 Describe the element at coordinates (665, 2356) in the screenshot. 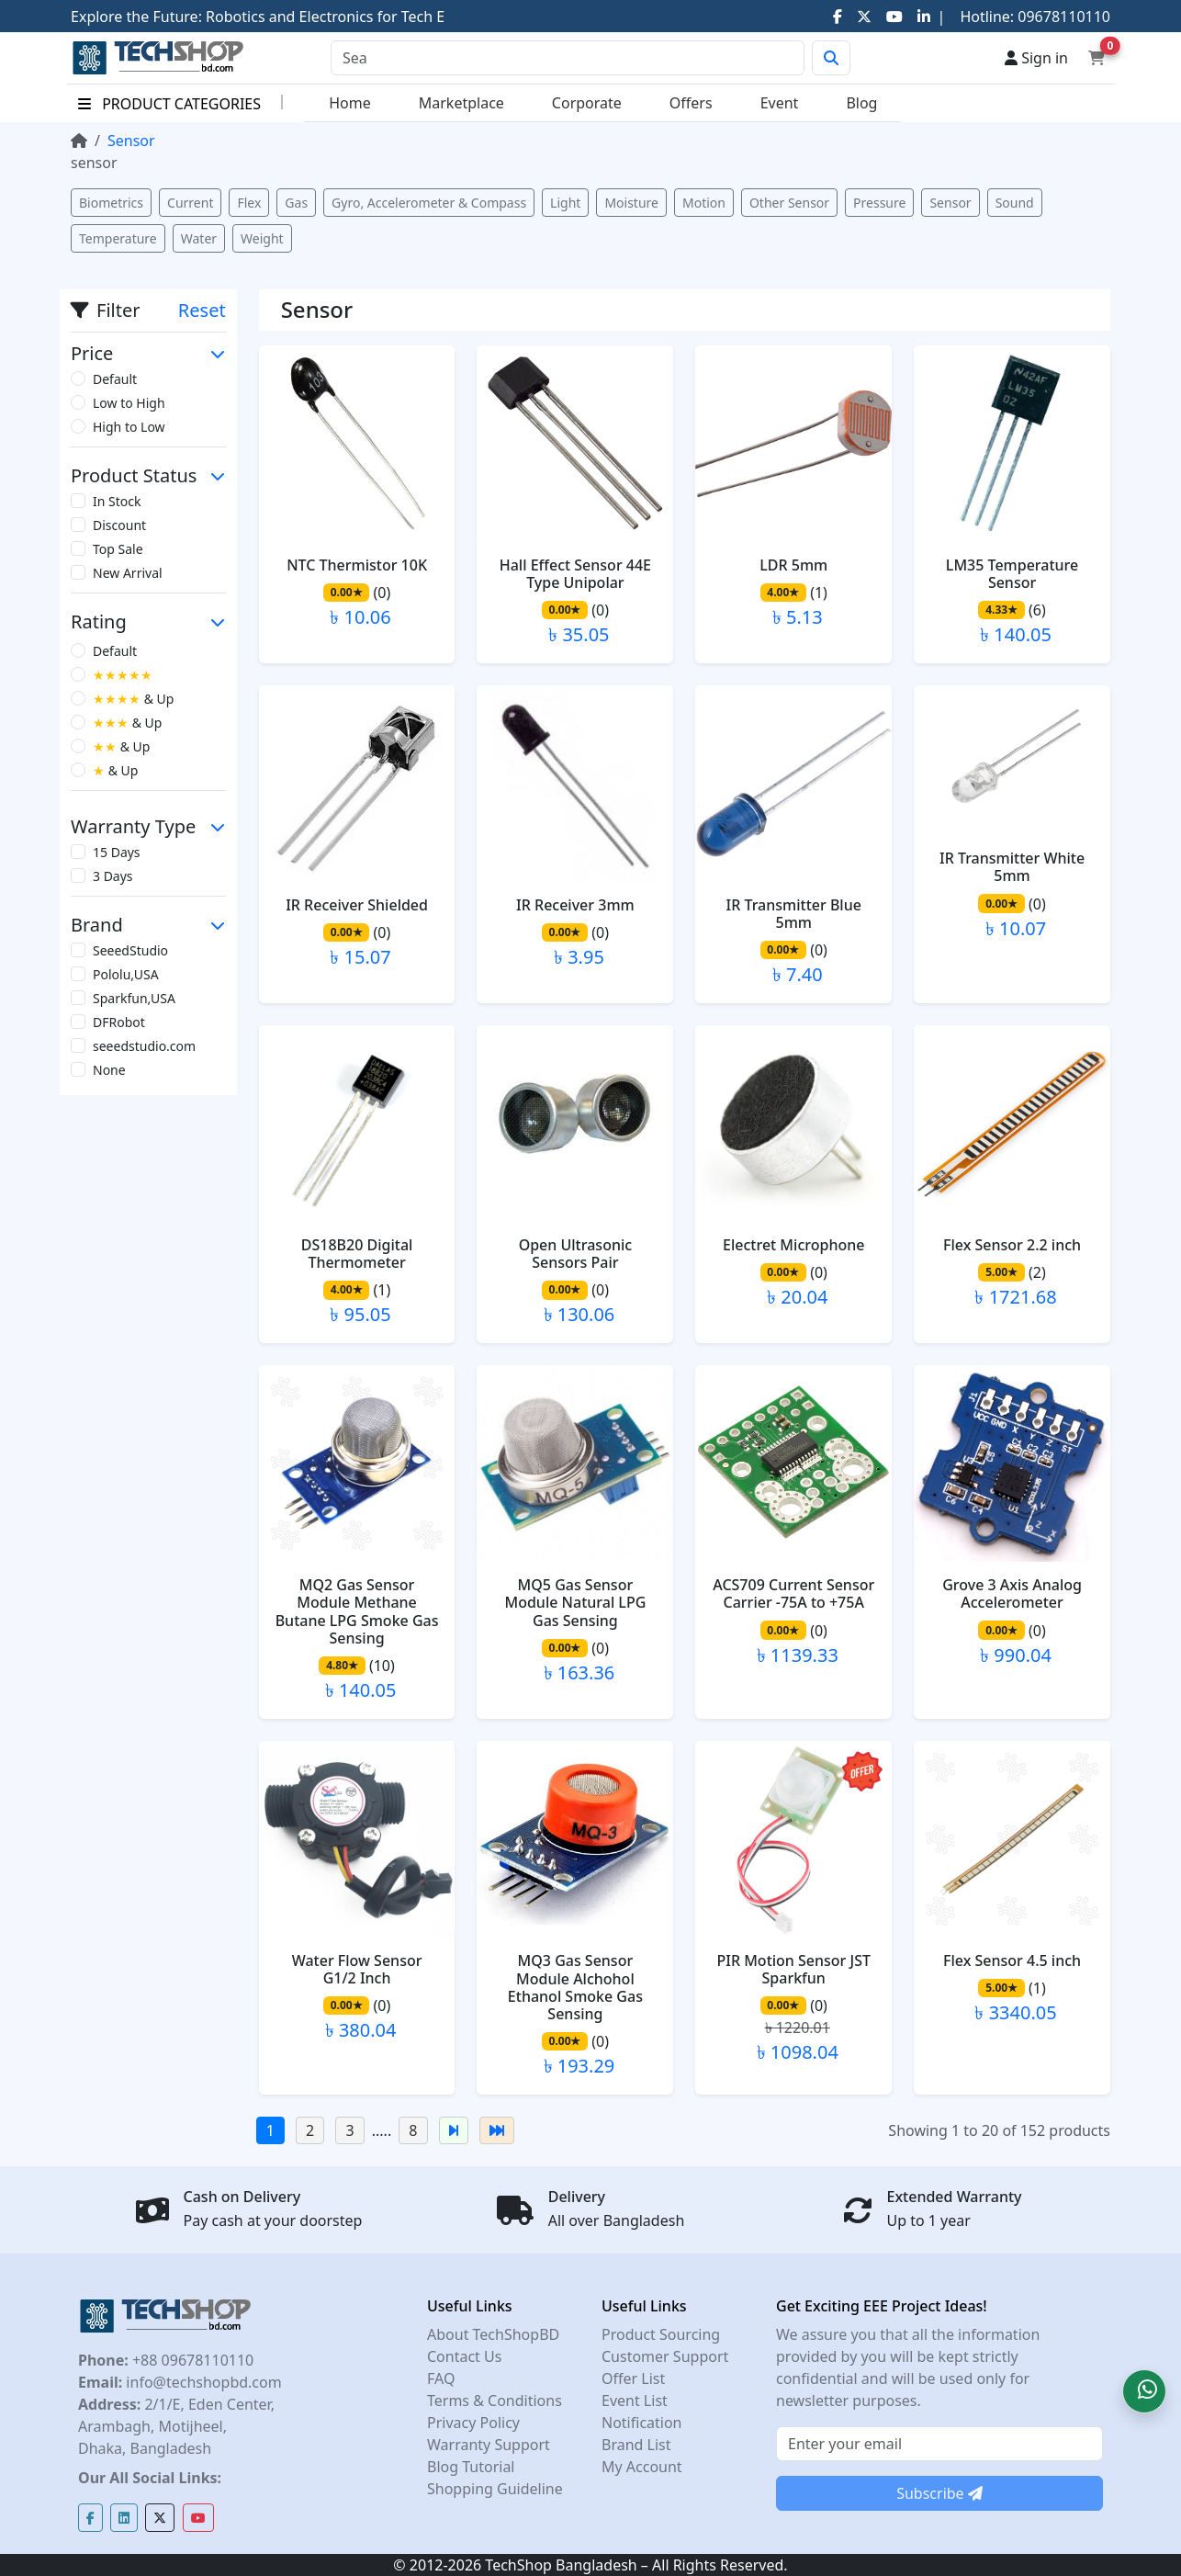

I see `Customer Support` at that location.